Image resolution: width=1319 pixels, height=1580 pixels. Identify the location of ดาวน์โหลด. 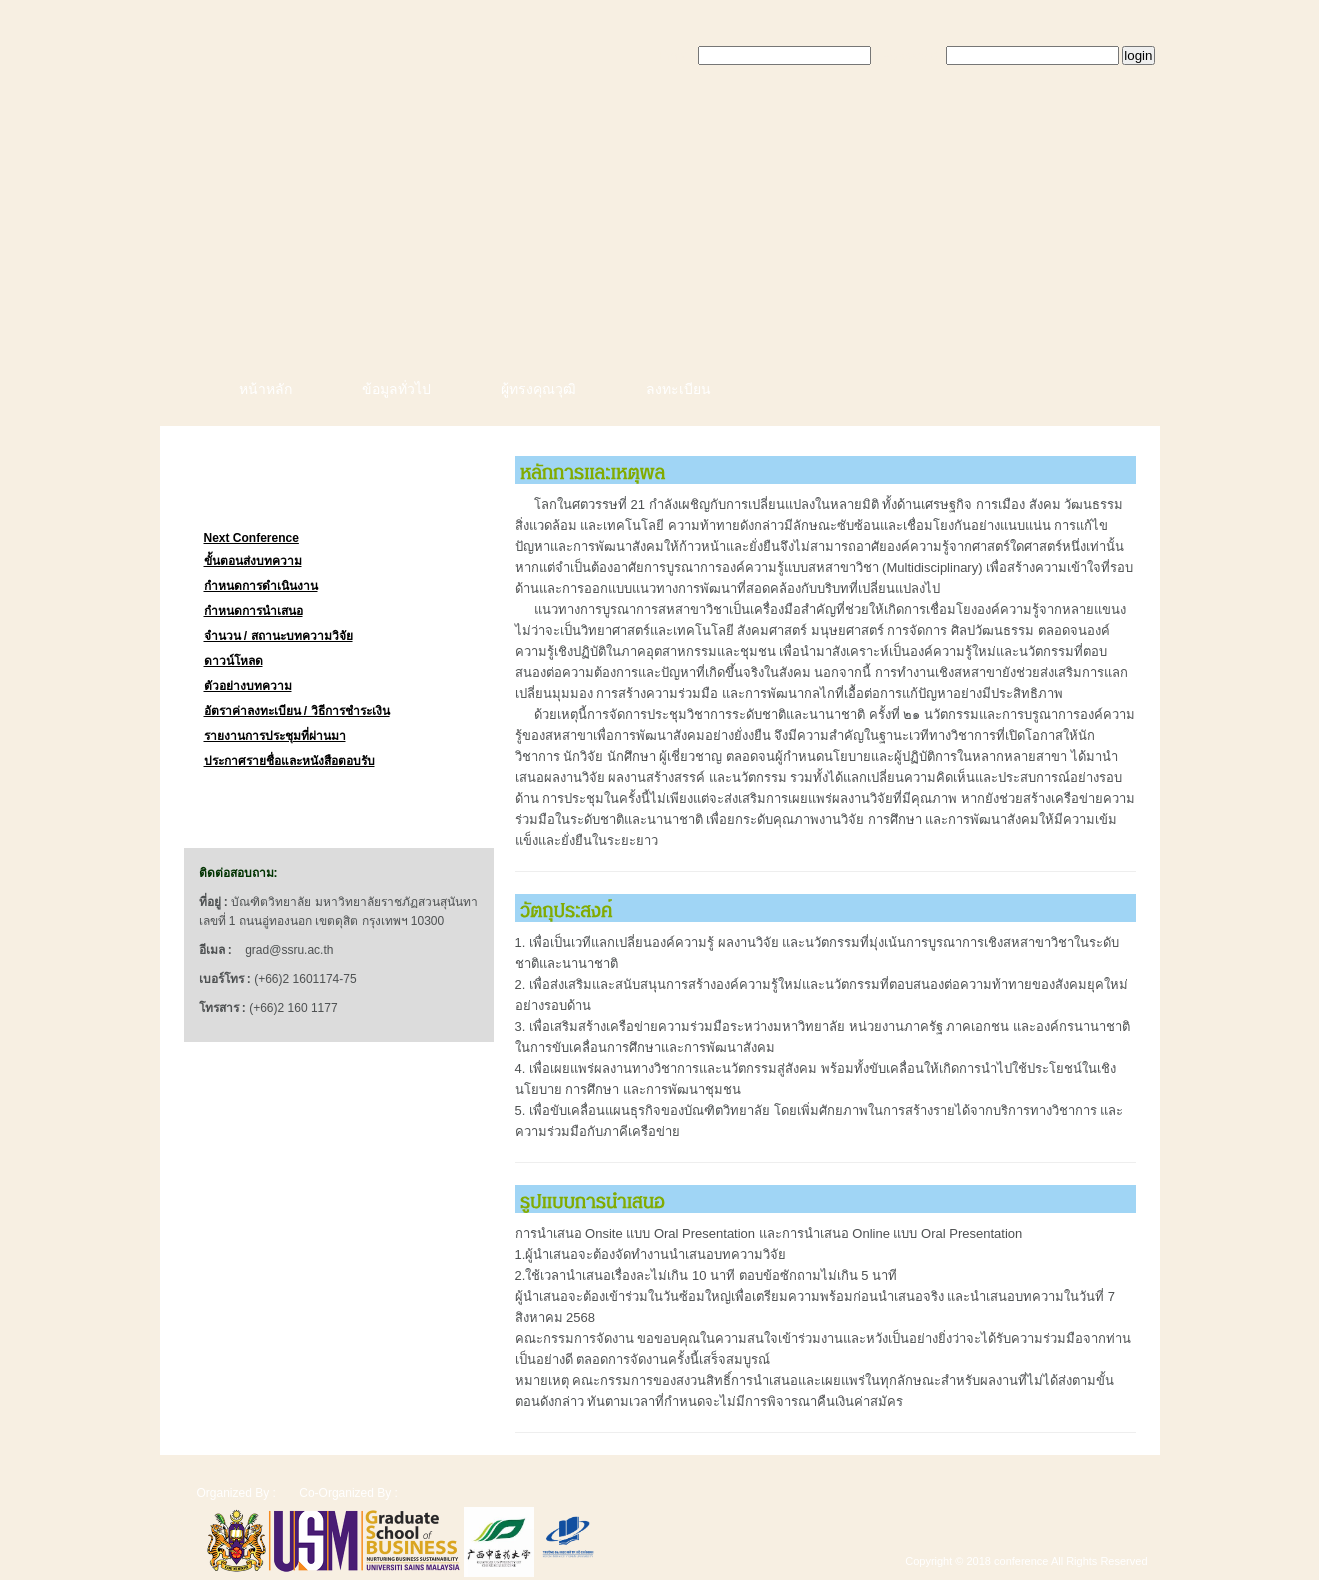
(233, 661).